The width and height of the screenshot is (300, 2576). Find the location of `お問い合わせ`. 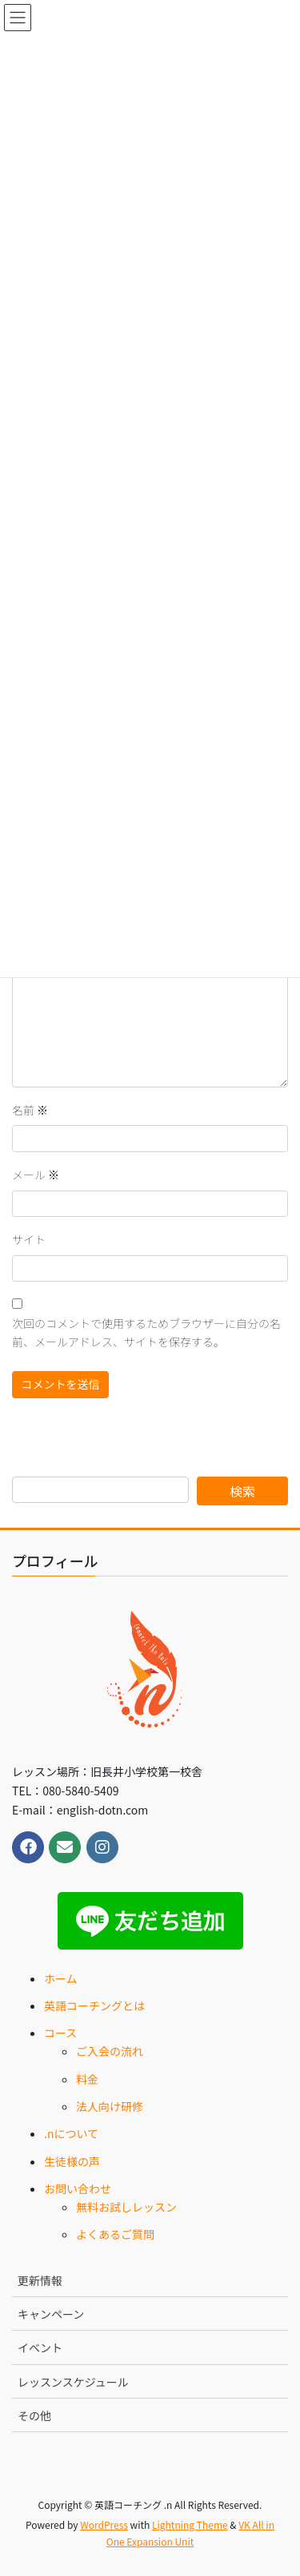

お問い合わせ is located at coordinates (77, 2188).